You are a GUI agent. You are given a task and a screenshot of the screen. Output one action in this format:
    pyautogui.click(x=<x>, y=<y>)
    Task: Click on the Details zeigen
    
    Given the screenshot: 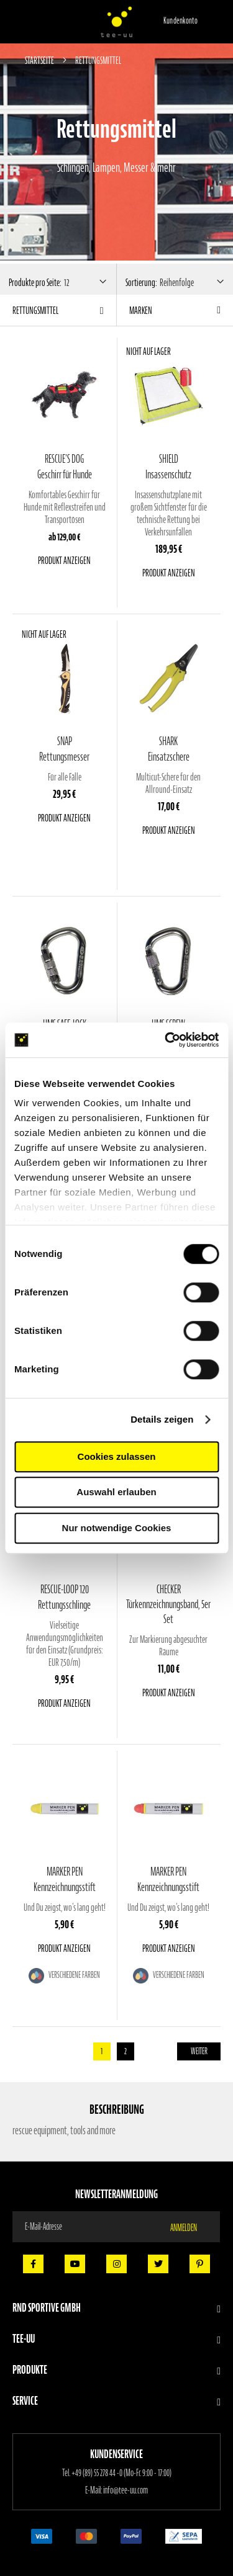 What is the action you would take?
    pyautogui.click(x=161, y=1419)
    